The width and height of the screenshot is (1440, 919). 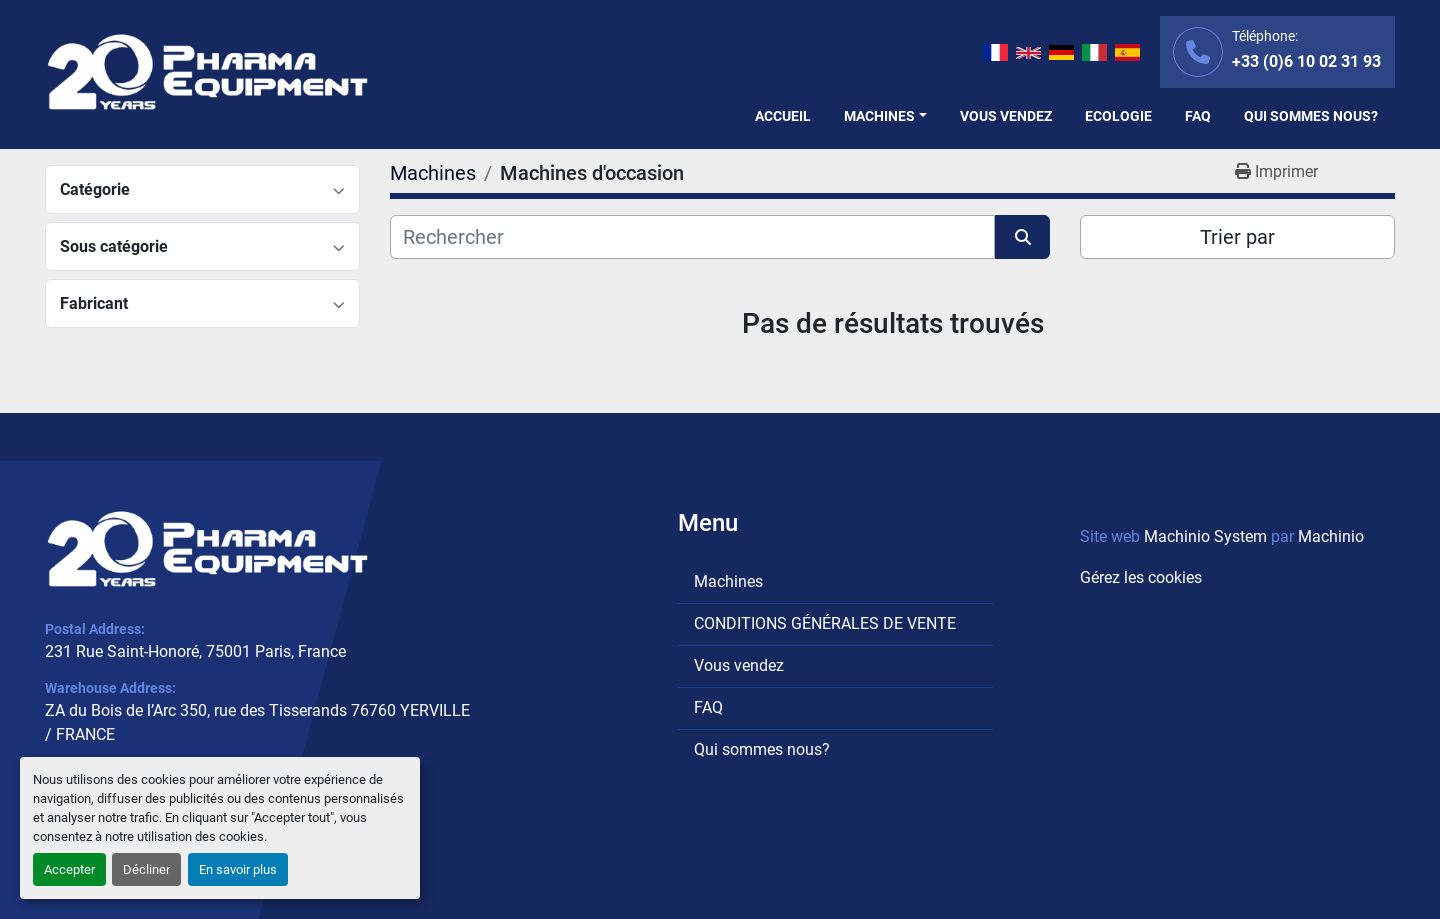 I want to click on Machinio, so click(x=1331, y=536).